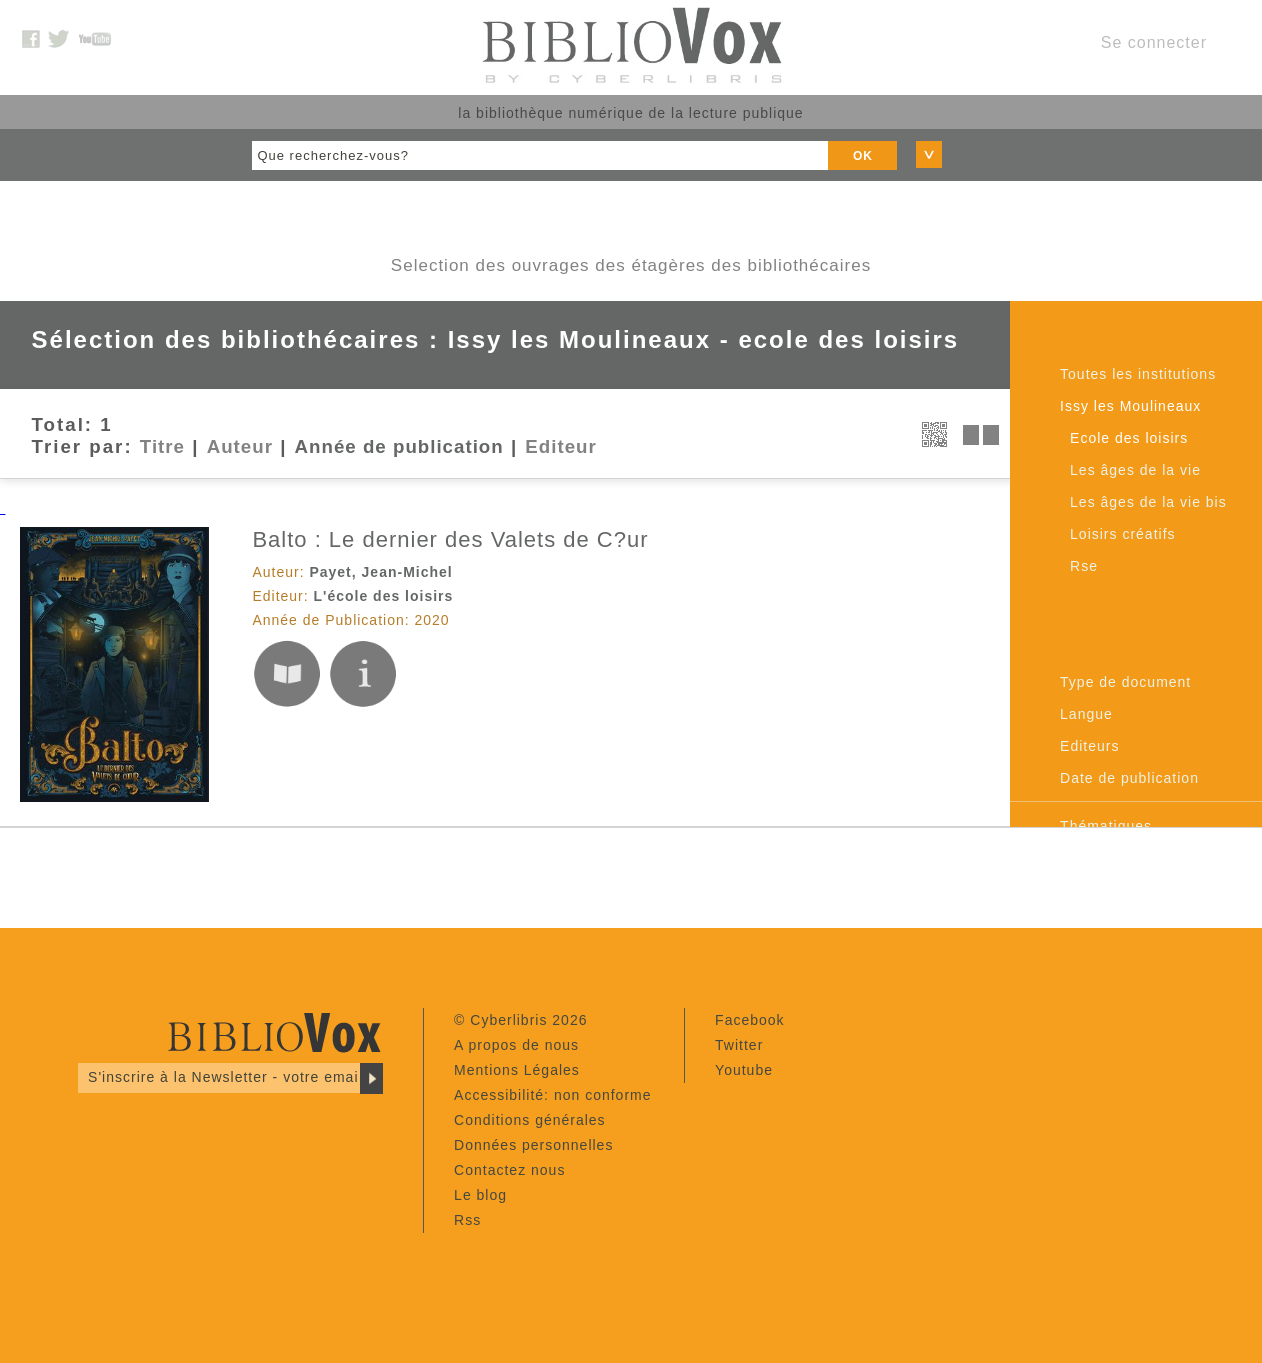  Describe the element at coordinates (516, 1045) in the screenshot. I see `A propos de nous` at that location.